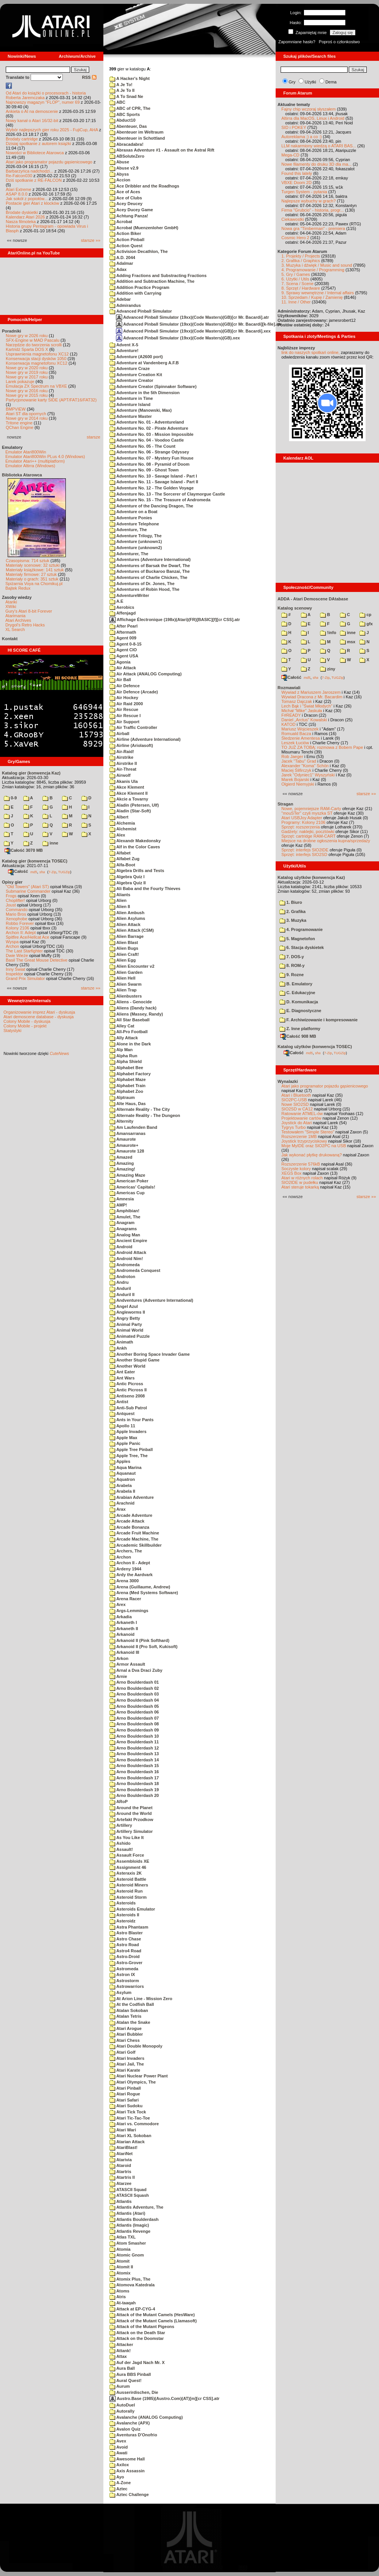 The image size is (379, 2576). Describe the element at coordinates (27, 886) in the screenshot. I see `"Old Towers" (Atari ST)` at that location.